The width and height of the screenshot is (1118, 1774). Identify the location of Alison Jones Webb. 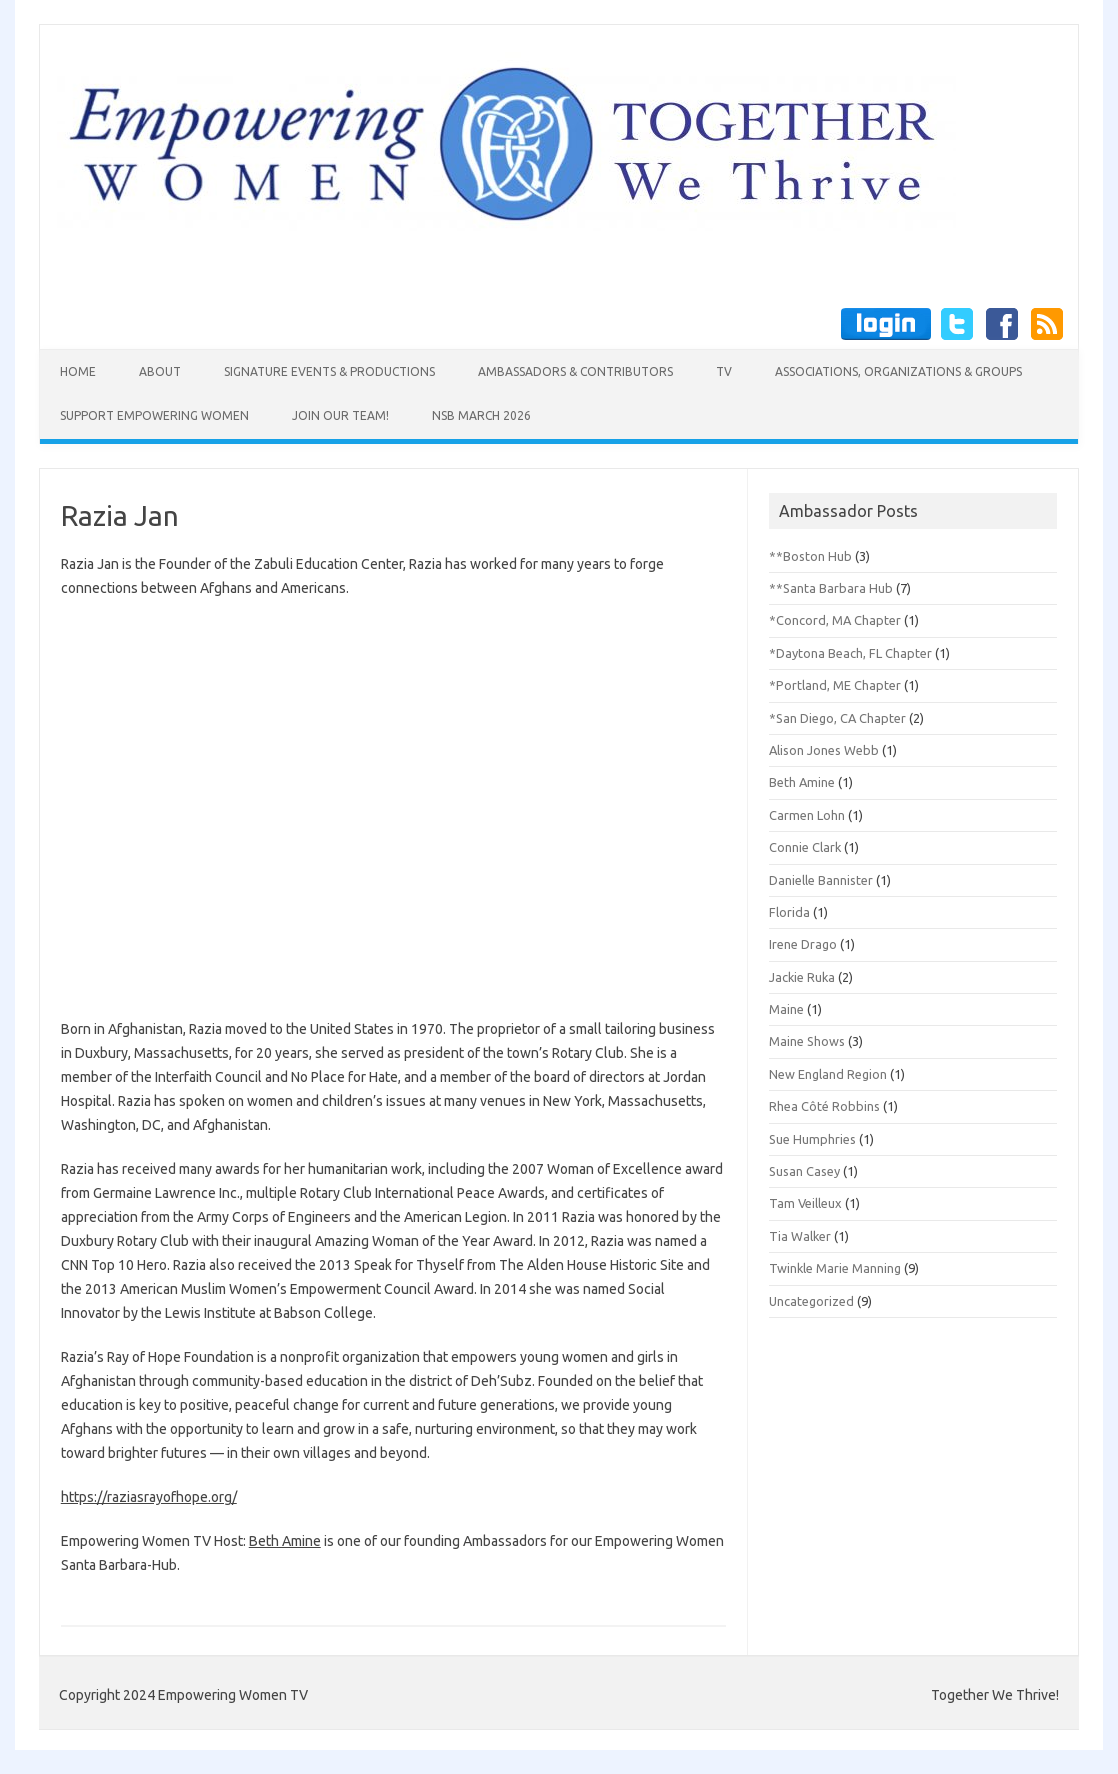
(824, 750).